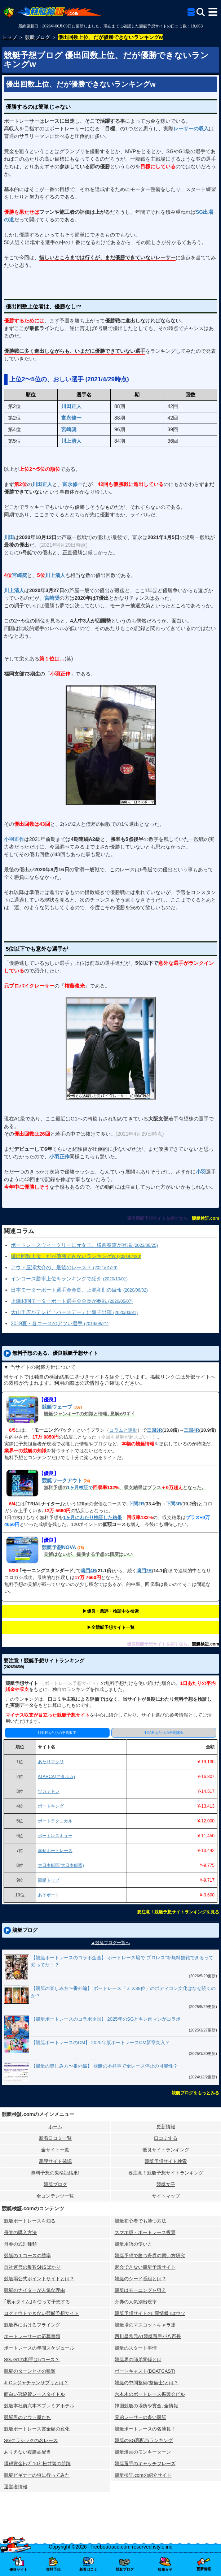 This screenshot has height=2576, width=221. Describe the element at coordinates (31, 2440) in the screenshot. I see `SGクラシックの名レース` at that location.